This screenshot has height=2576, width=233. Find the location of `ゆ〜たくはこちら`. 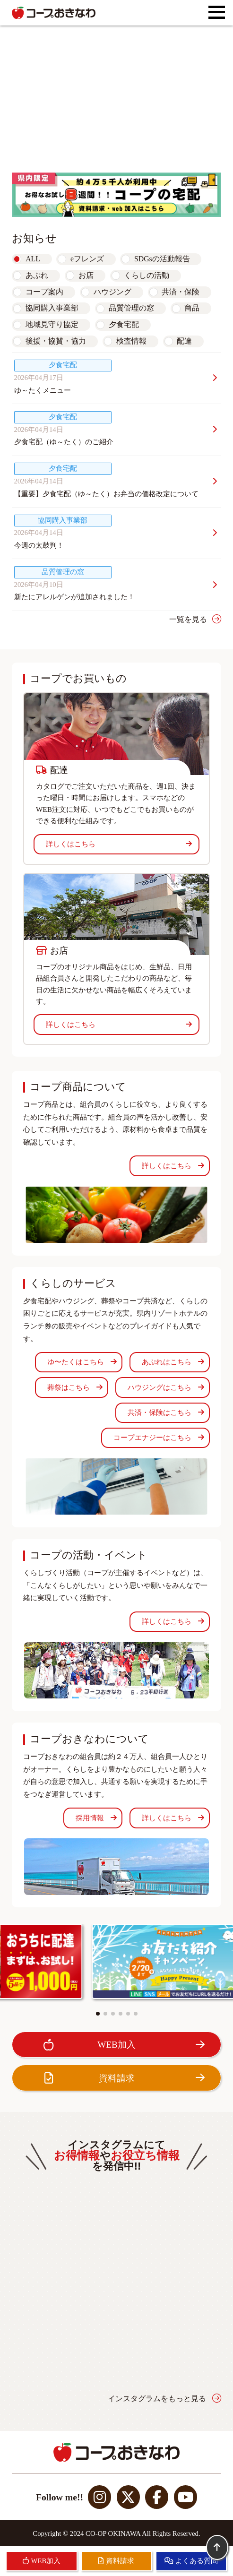

ゆ〜たくはこちら is located at coordinates (82, 1362).